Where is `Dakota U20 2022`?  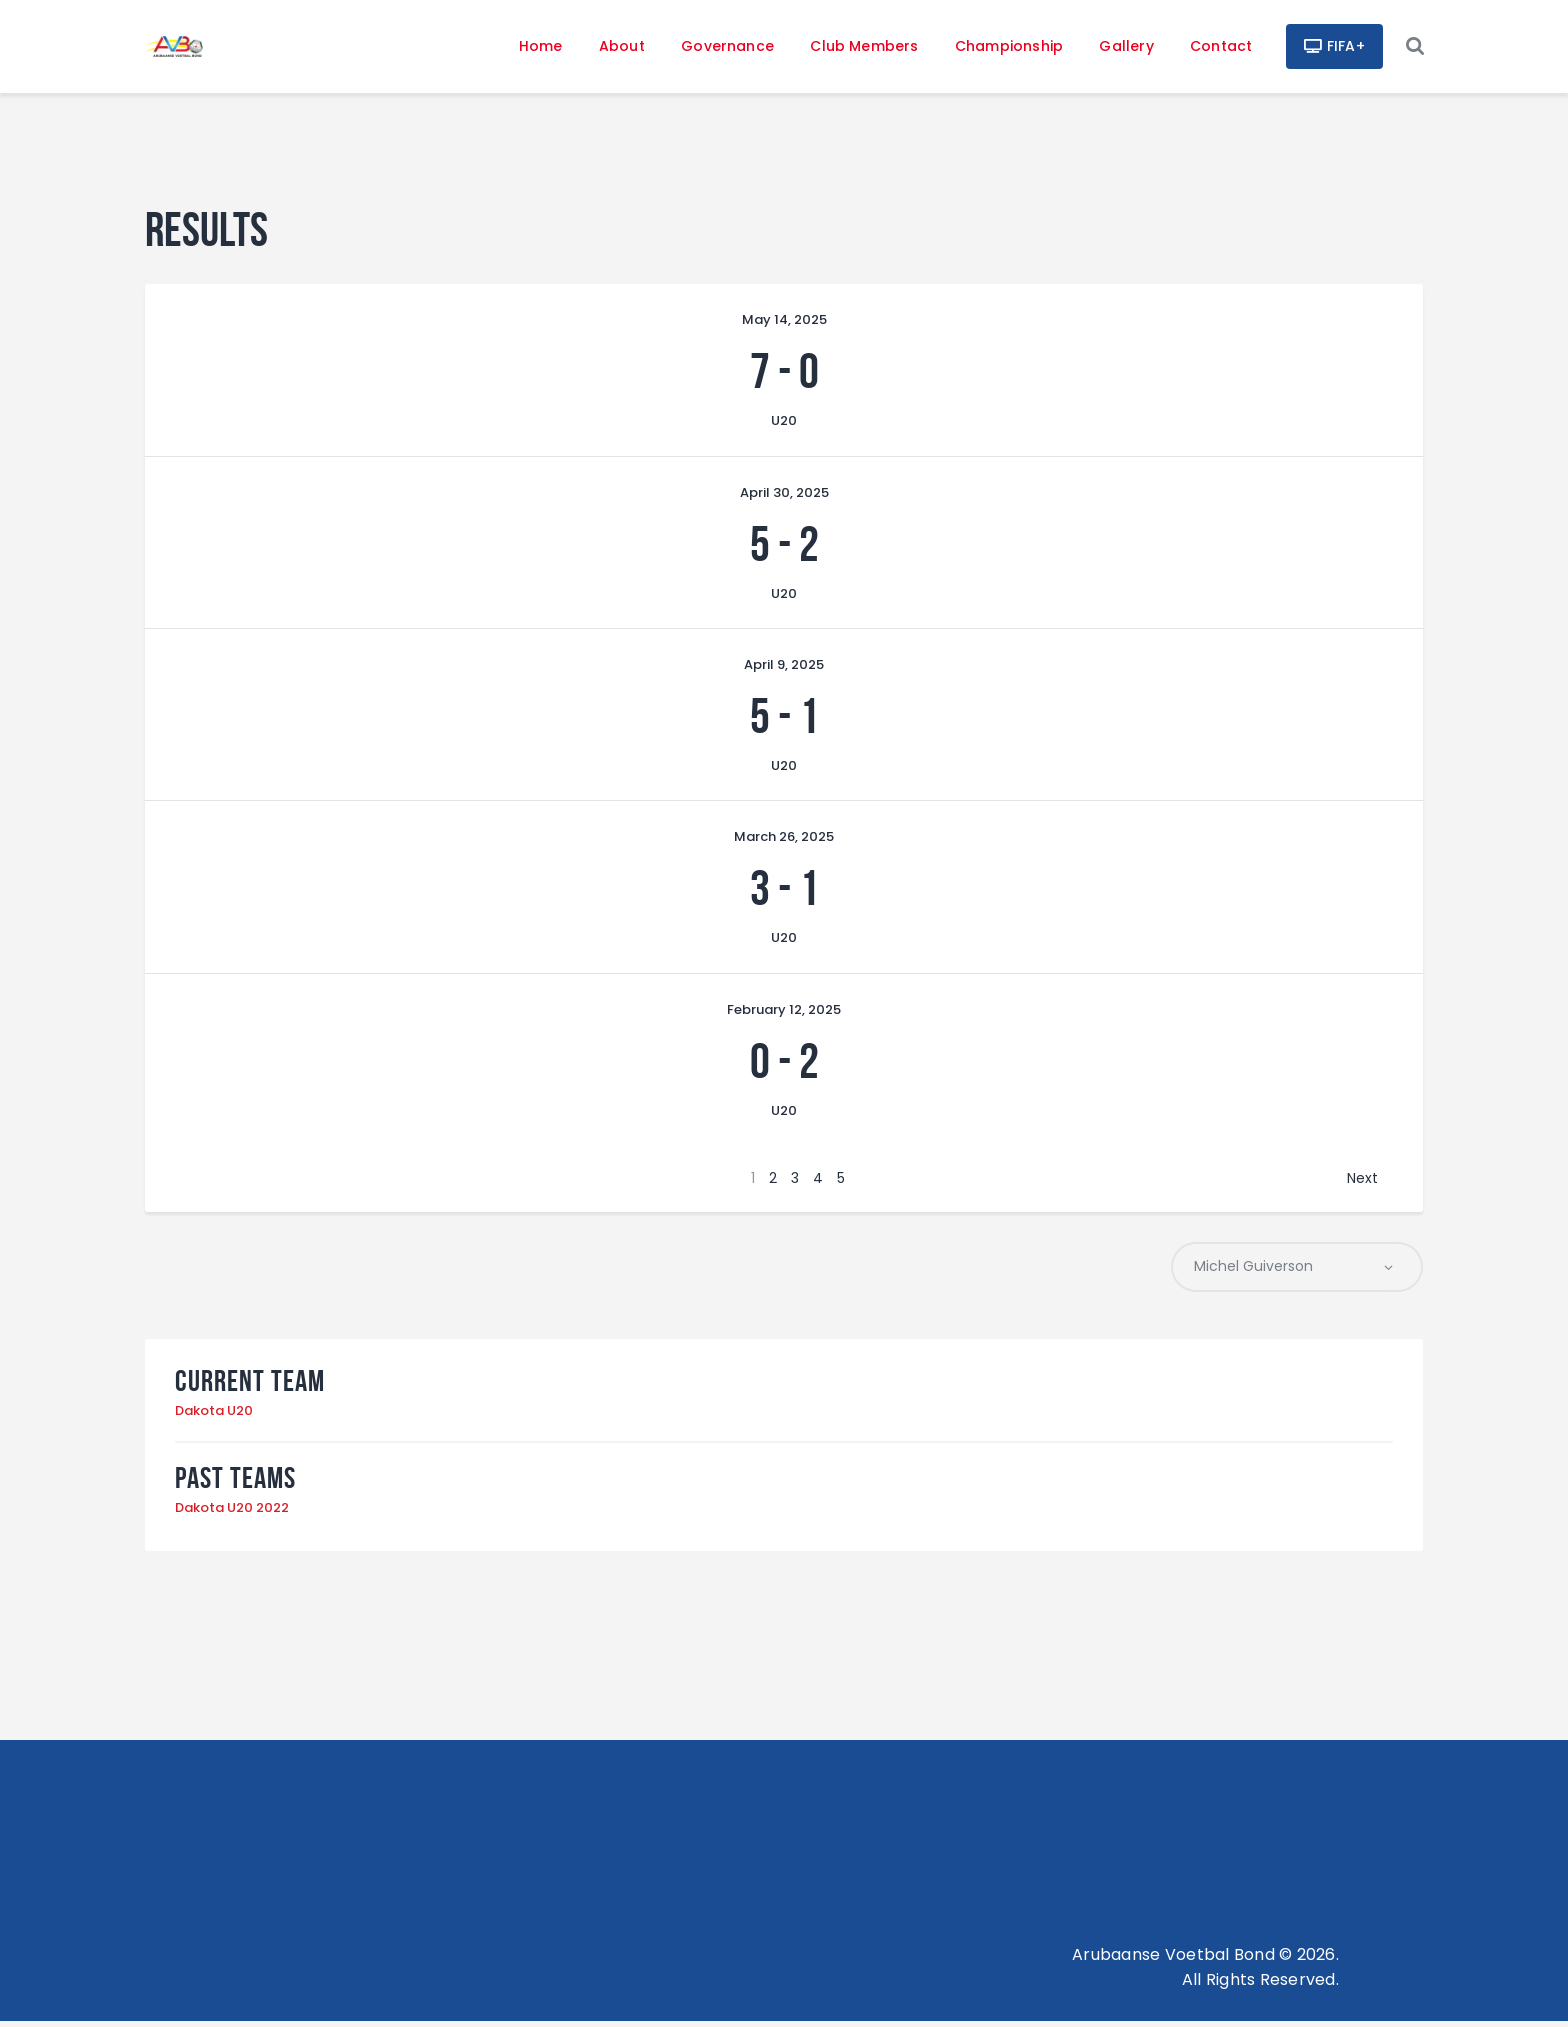
Dakota U20 2022 is located at coordinates (232, 1513).